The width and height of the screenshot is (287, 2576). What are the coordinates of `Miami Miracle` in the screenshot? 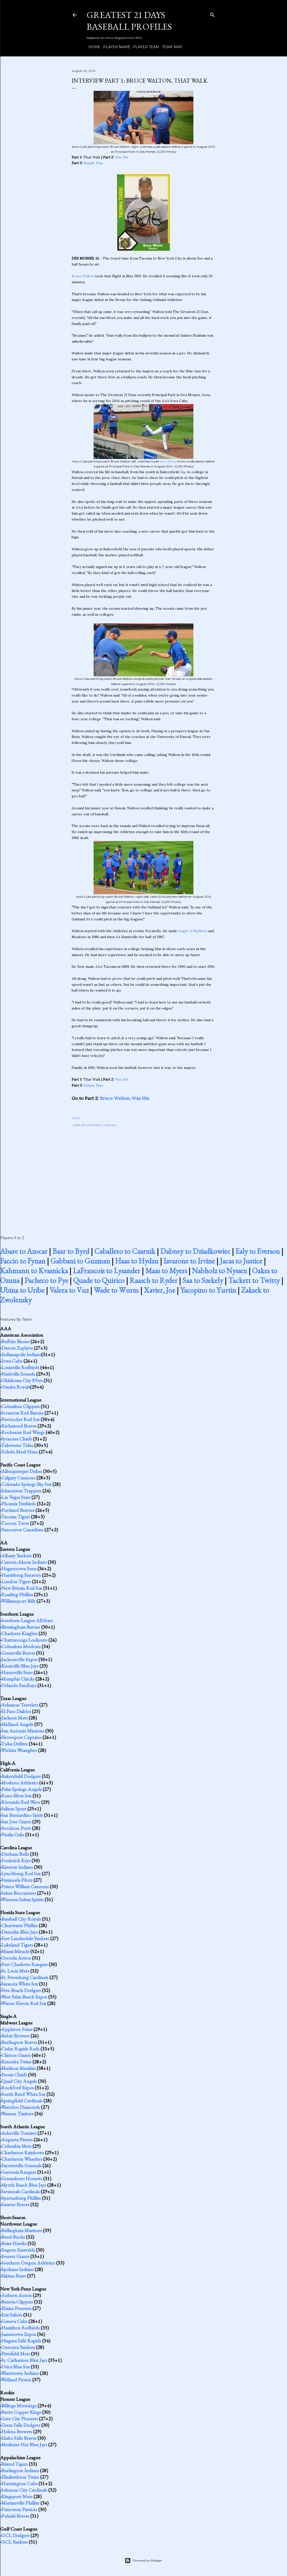 It's located at (15, 1951).